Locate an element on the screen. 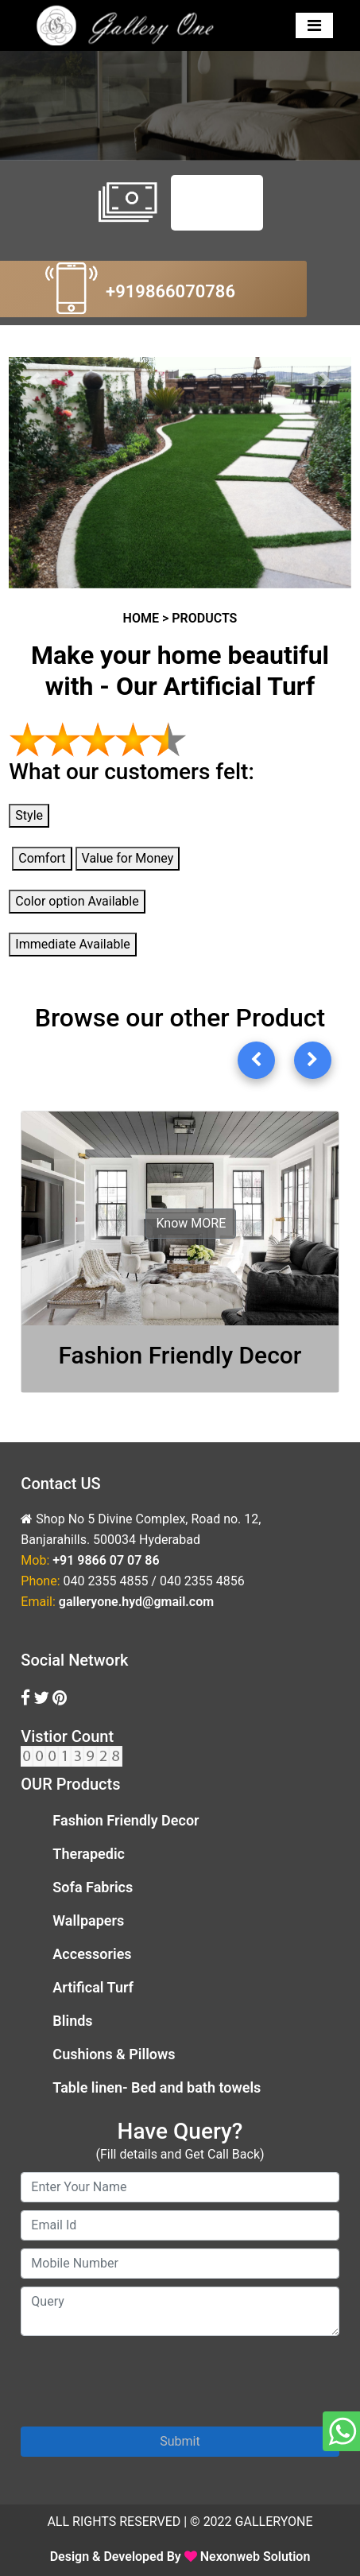  Comfort is located at coordinates (41, 858).